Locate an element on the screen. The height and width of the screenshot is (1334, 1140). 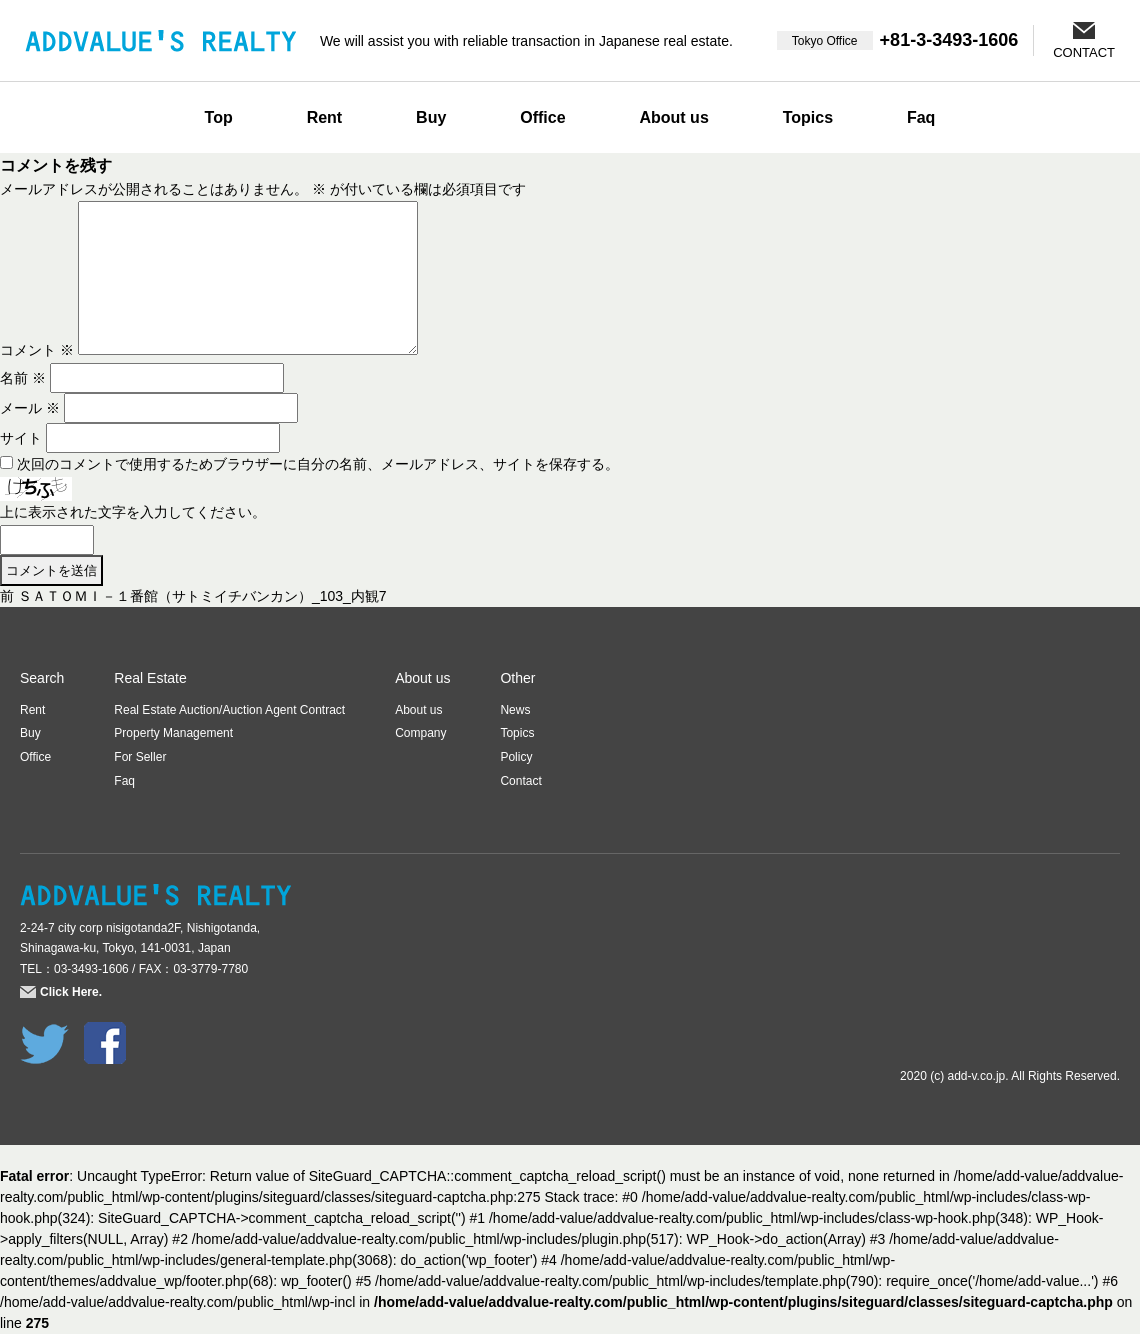
名前 is located at coordinates (23, 378).